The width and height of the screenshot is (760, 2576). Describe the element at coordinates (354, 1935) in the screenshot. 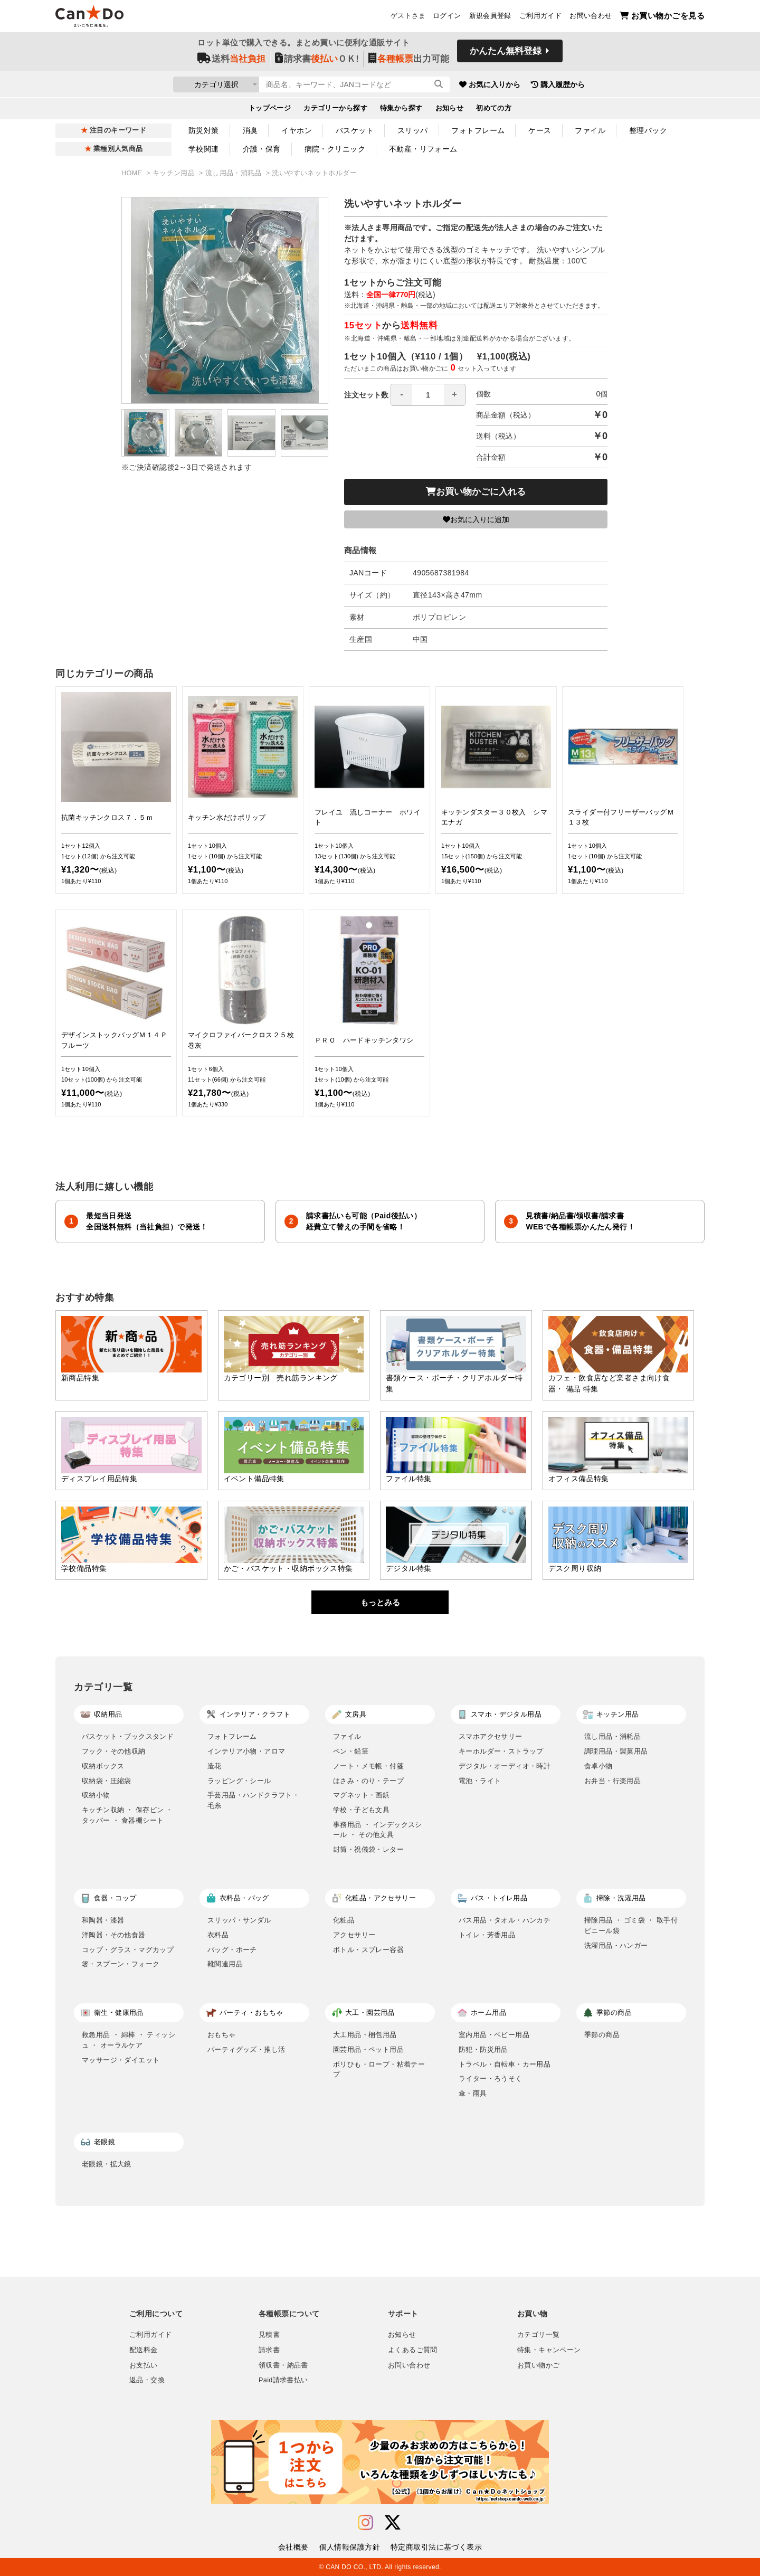

I see `アクセサリー` at that location.